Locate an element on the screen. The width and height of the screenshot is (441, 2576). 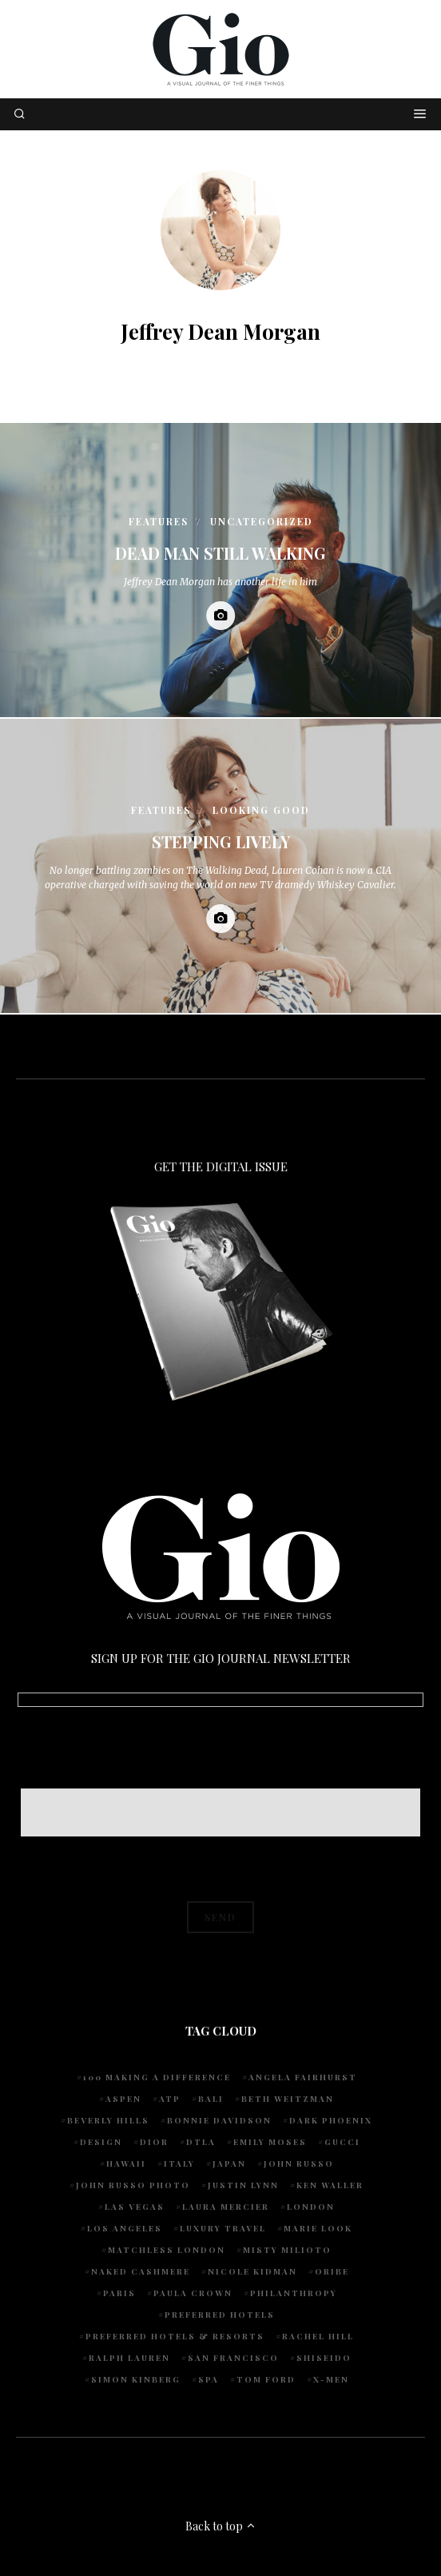
design [design (4 items)] is located at coordinates (101, 2141).